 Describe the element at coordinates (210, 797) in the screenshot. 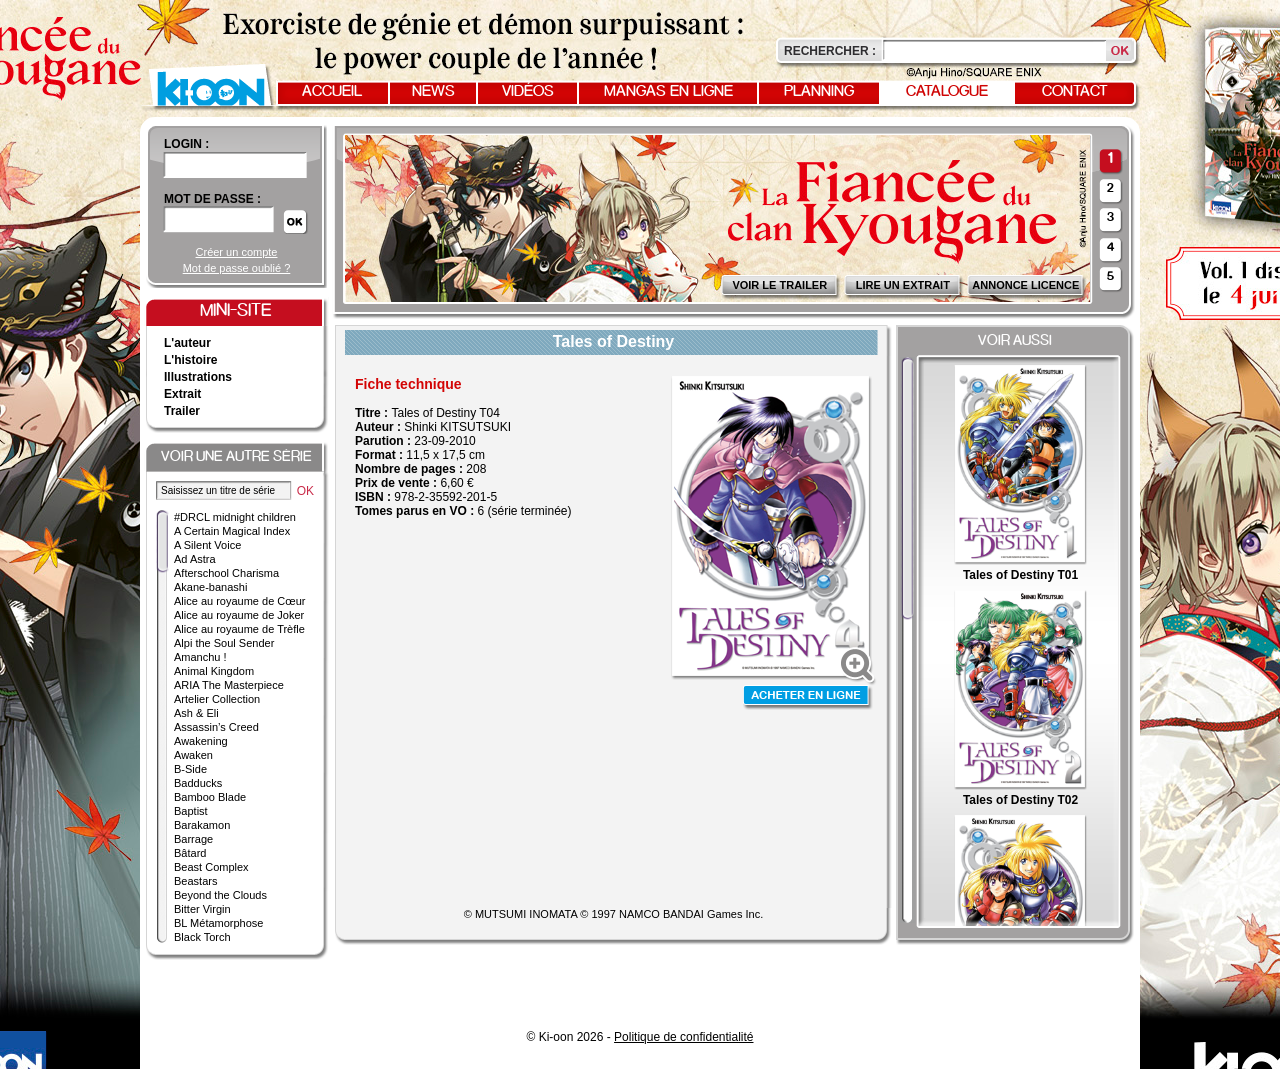

I see `Bamboo Blade` at that location.